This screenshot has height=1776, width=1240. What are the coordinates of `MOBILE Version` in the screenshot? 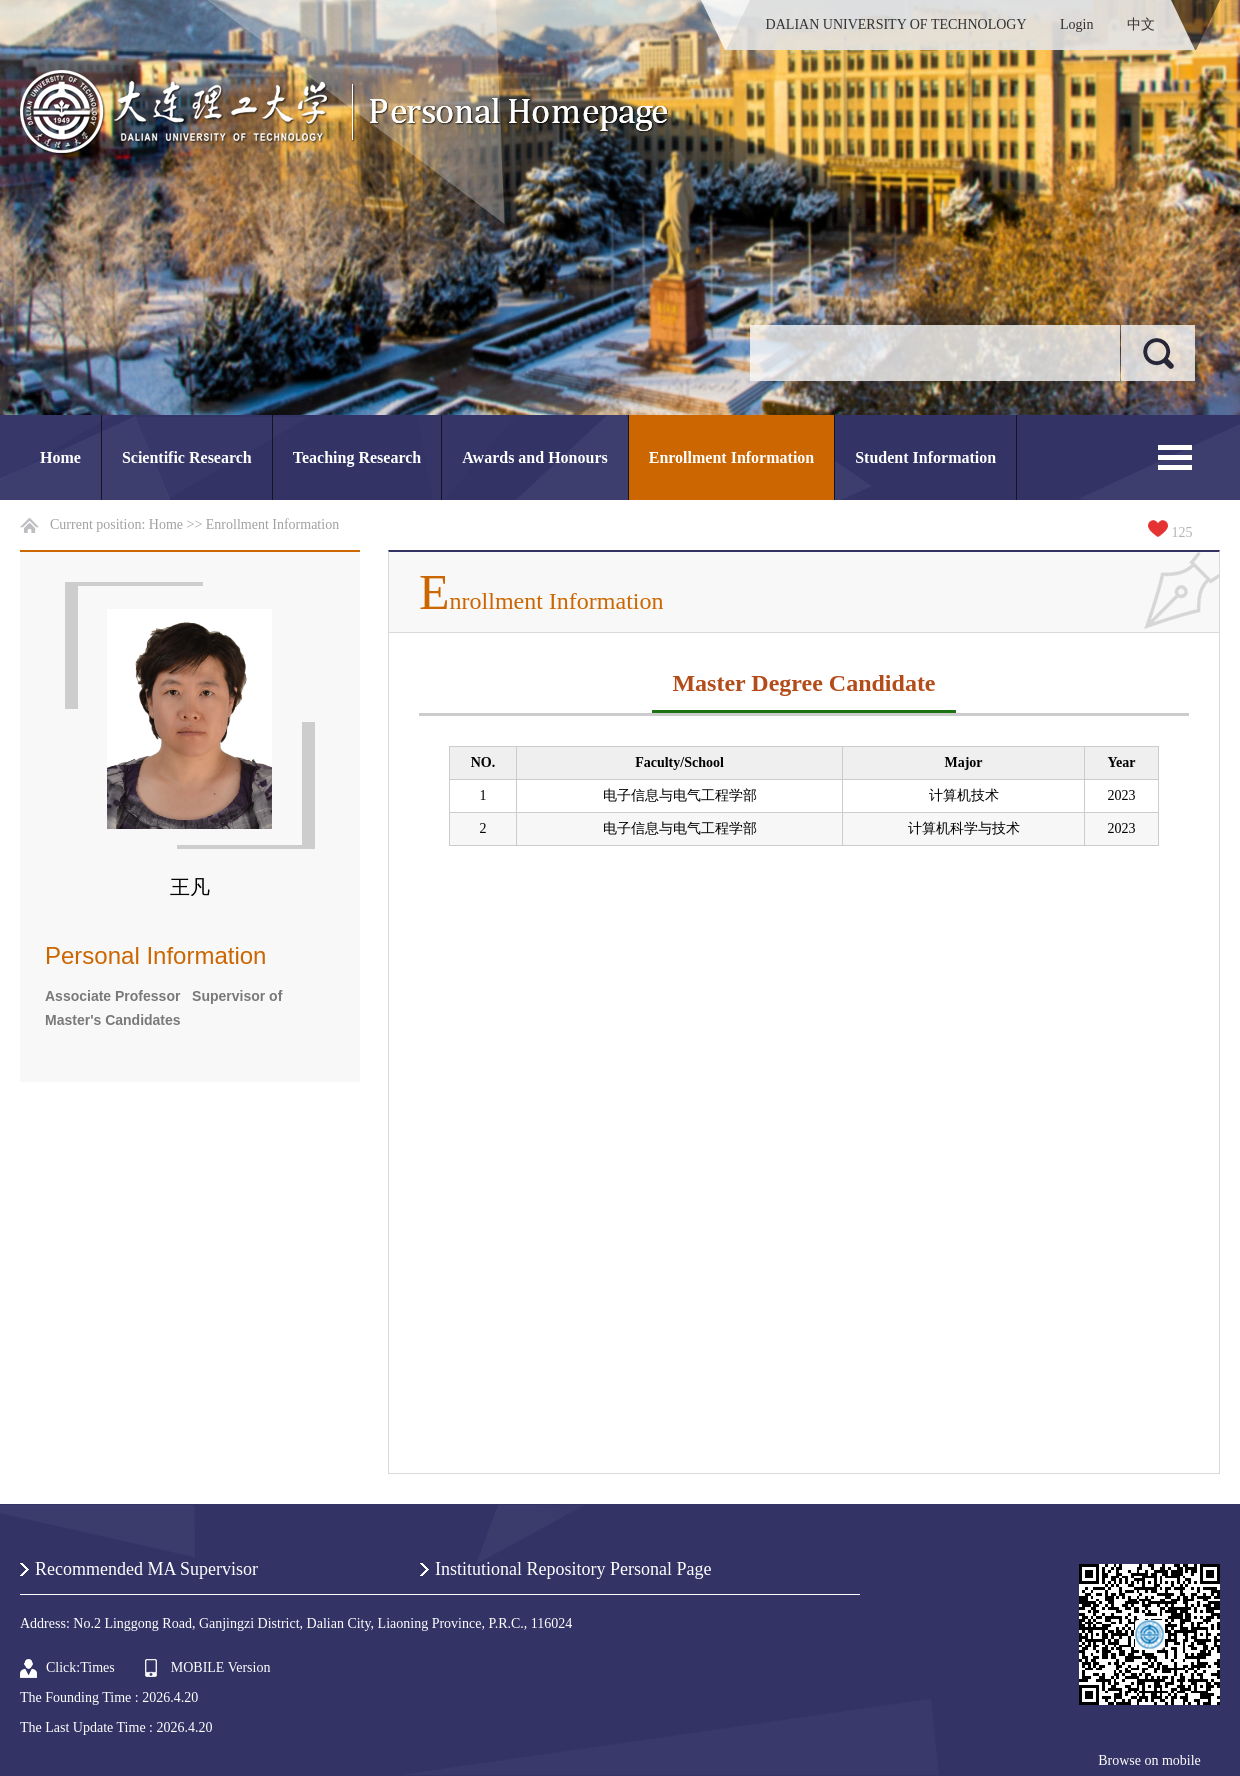 It's located at (221, 1667).